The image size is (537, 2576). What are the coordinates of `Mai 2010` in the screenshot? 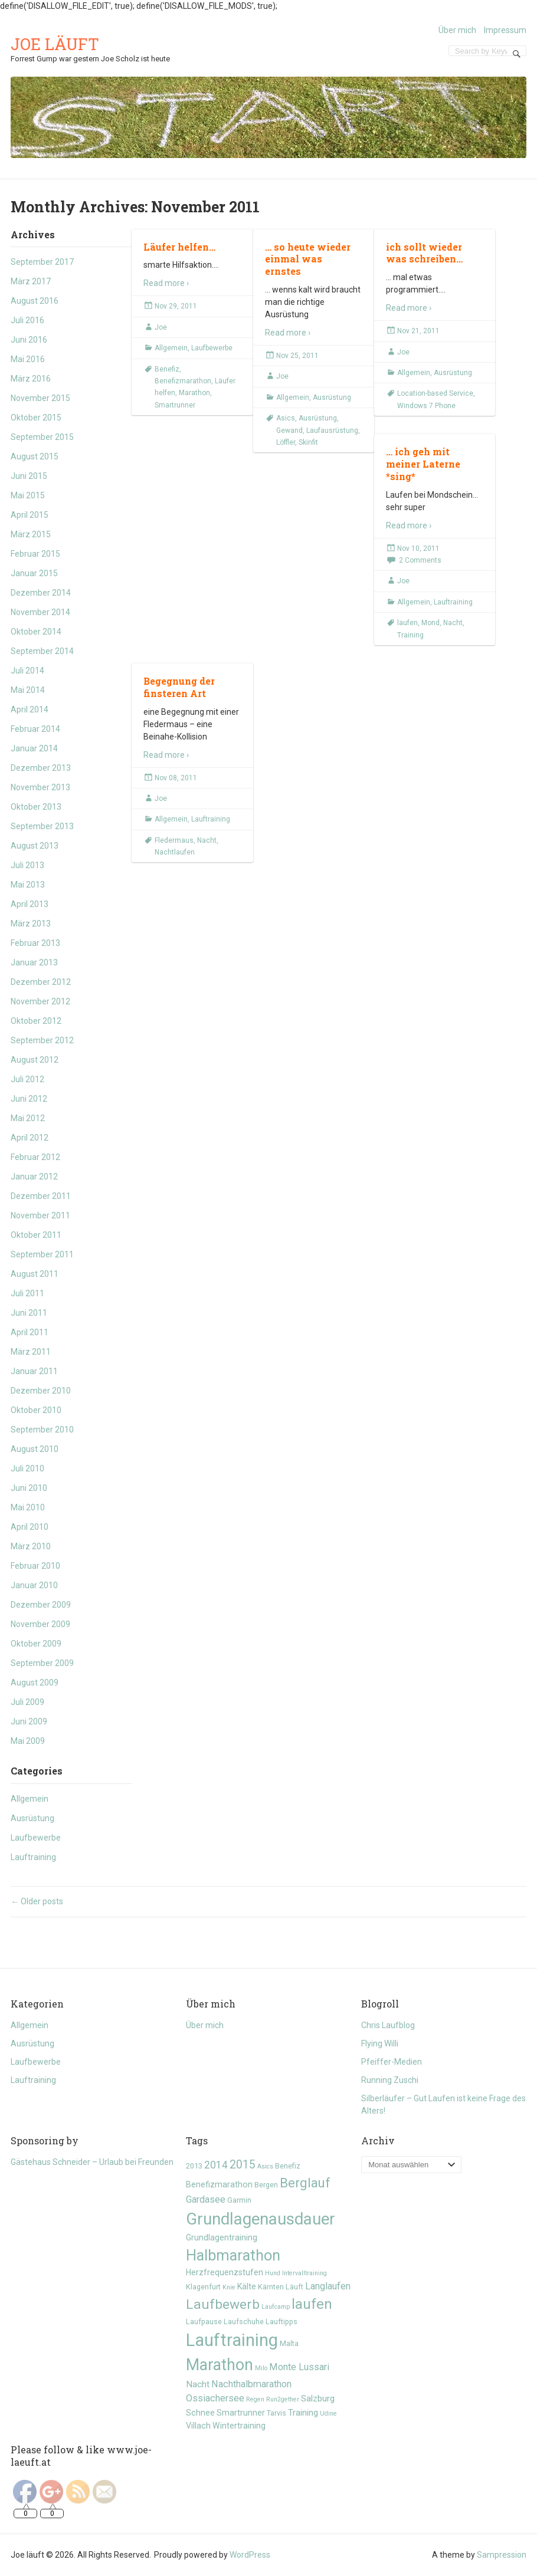 It's located at (28, 1507).